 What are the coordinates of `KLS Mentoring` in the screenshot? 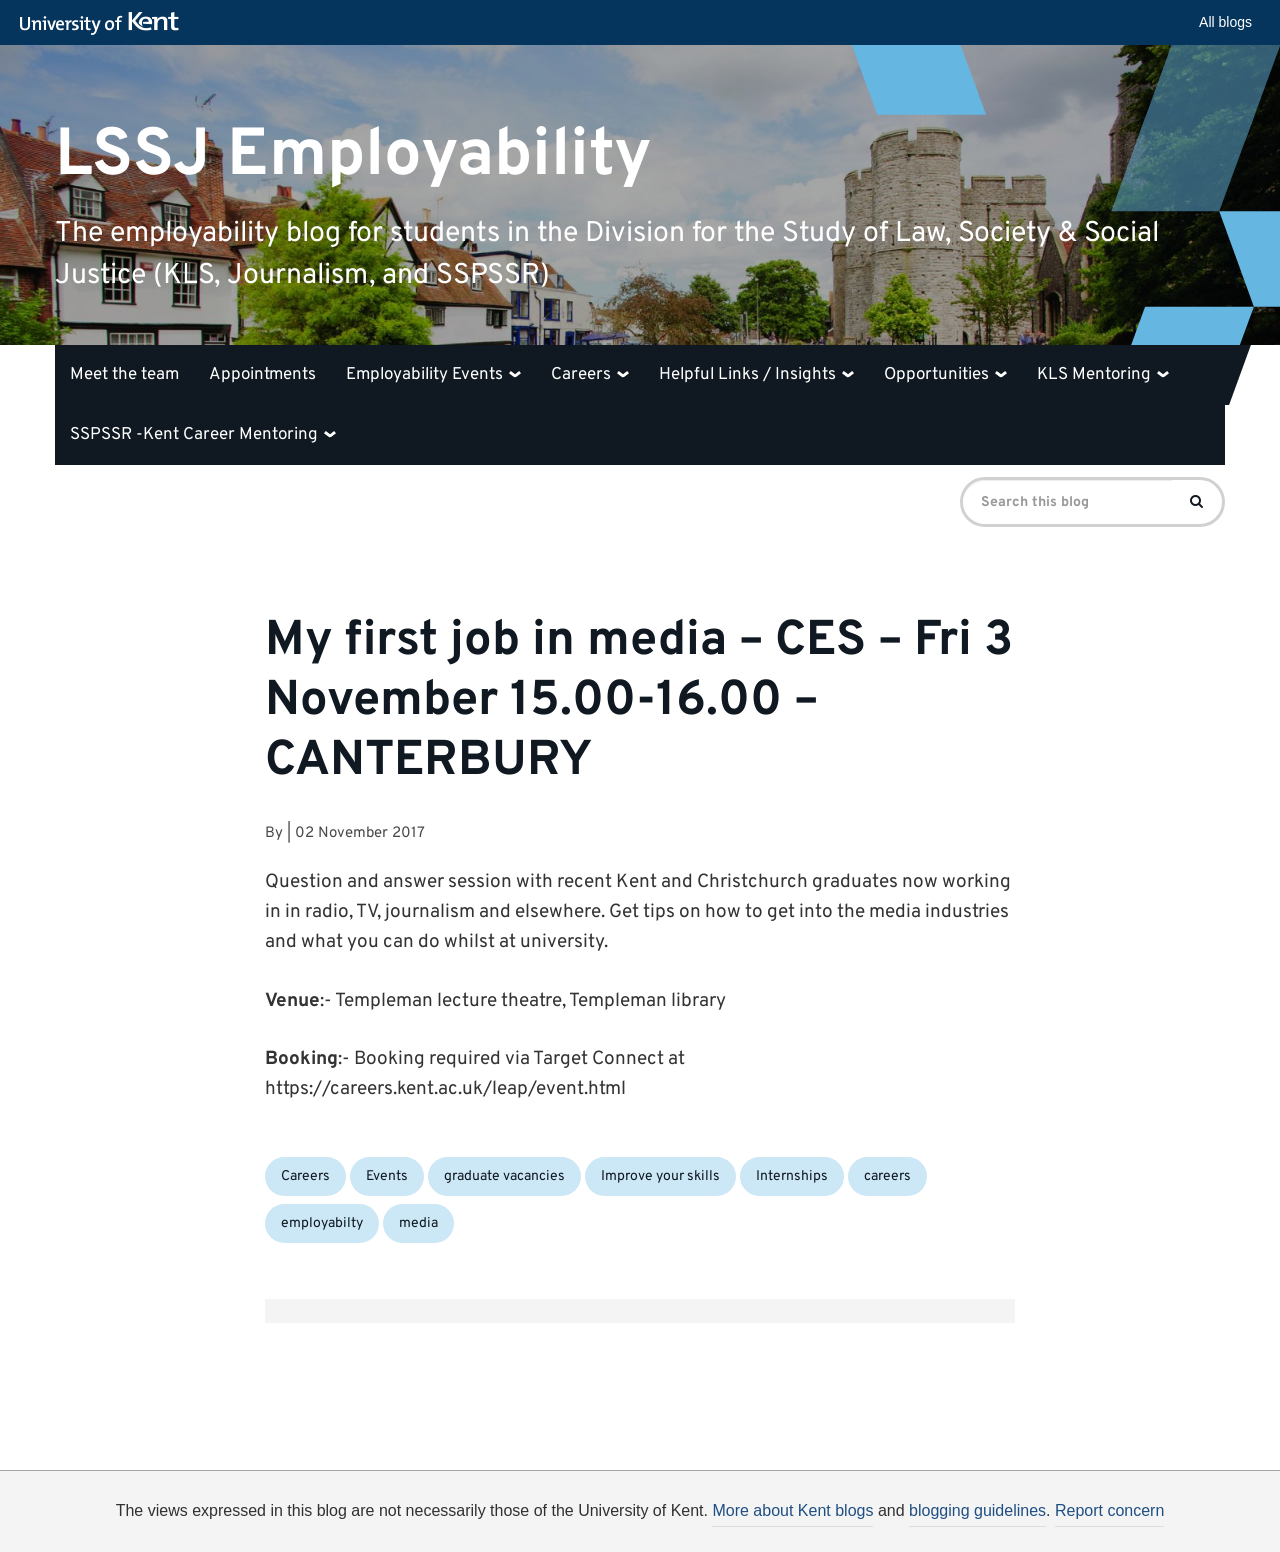 It's located at (1103, 375).